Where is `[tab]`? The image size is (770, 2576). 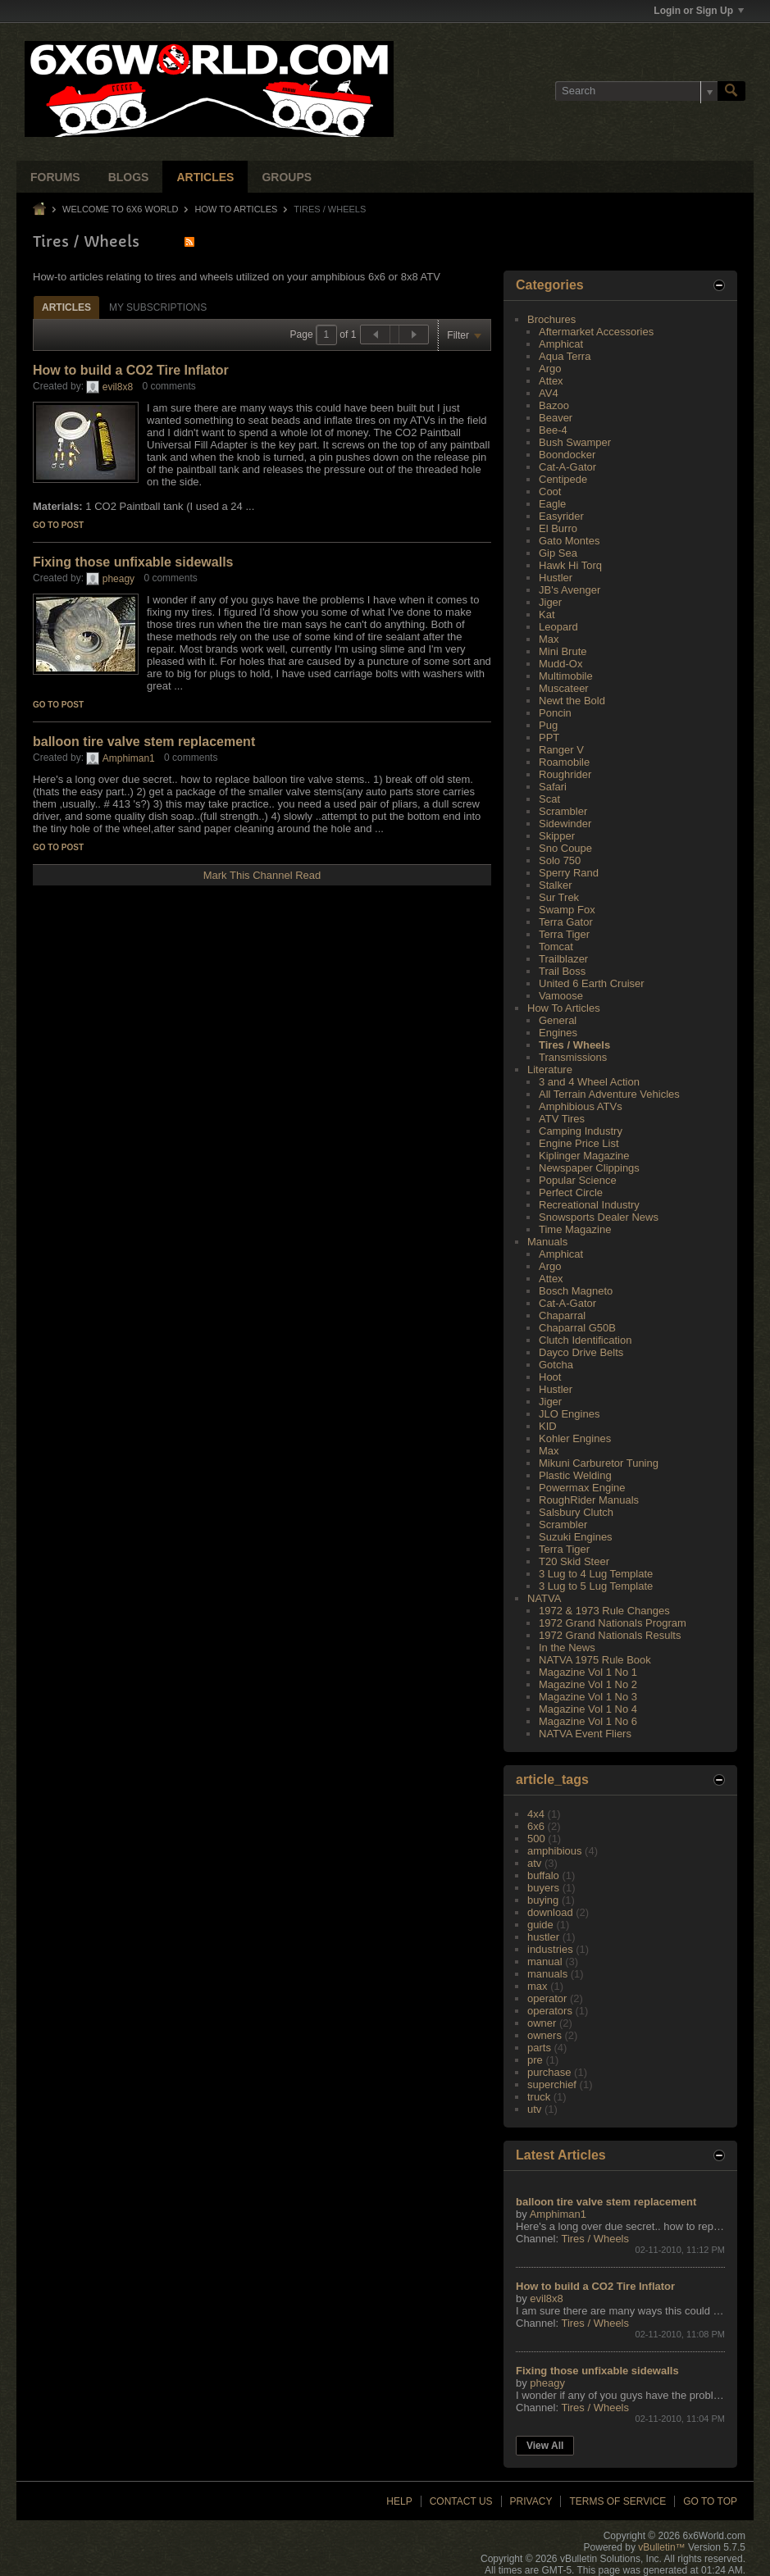 [tab] is located at coordinates (66, 307).